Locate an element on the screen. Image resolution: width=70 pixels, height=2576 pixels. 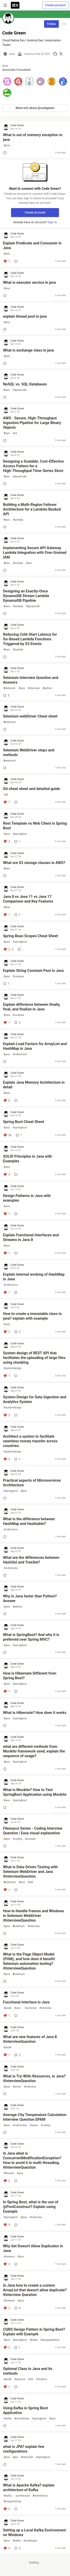
[Add a comment to post - Design Patterns in Java with examples] is located at coordinates (6, 1213).